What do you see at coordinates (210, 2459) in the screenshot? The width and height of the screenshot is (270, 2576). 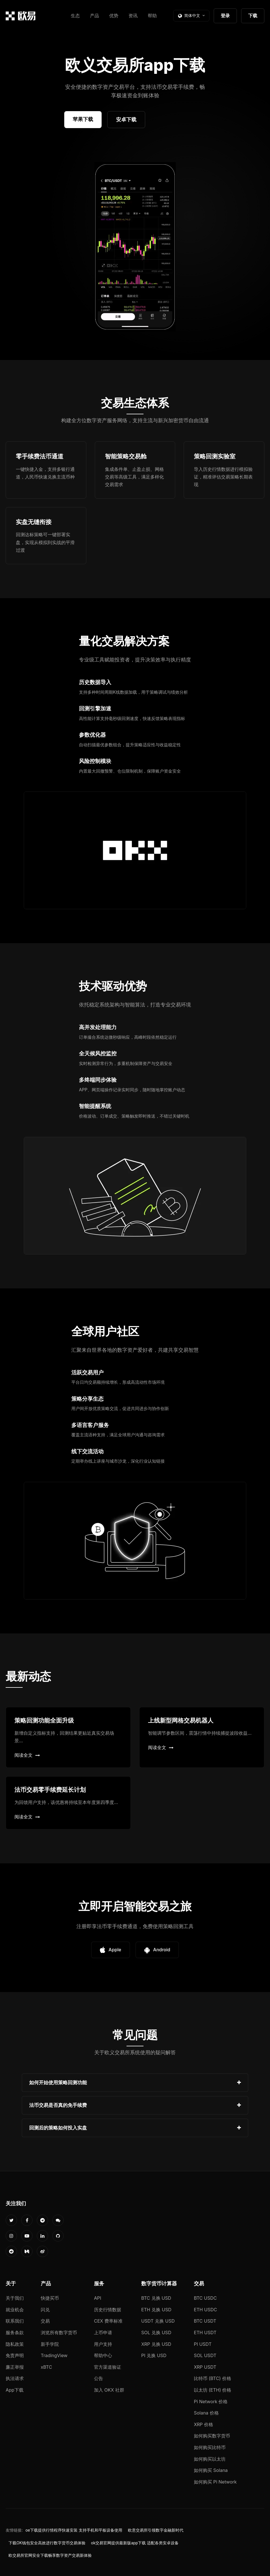 I see `如何购买以太坊` at bounding box center [210, 2459].